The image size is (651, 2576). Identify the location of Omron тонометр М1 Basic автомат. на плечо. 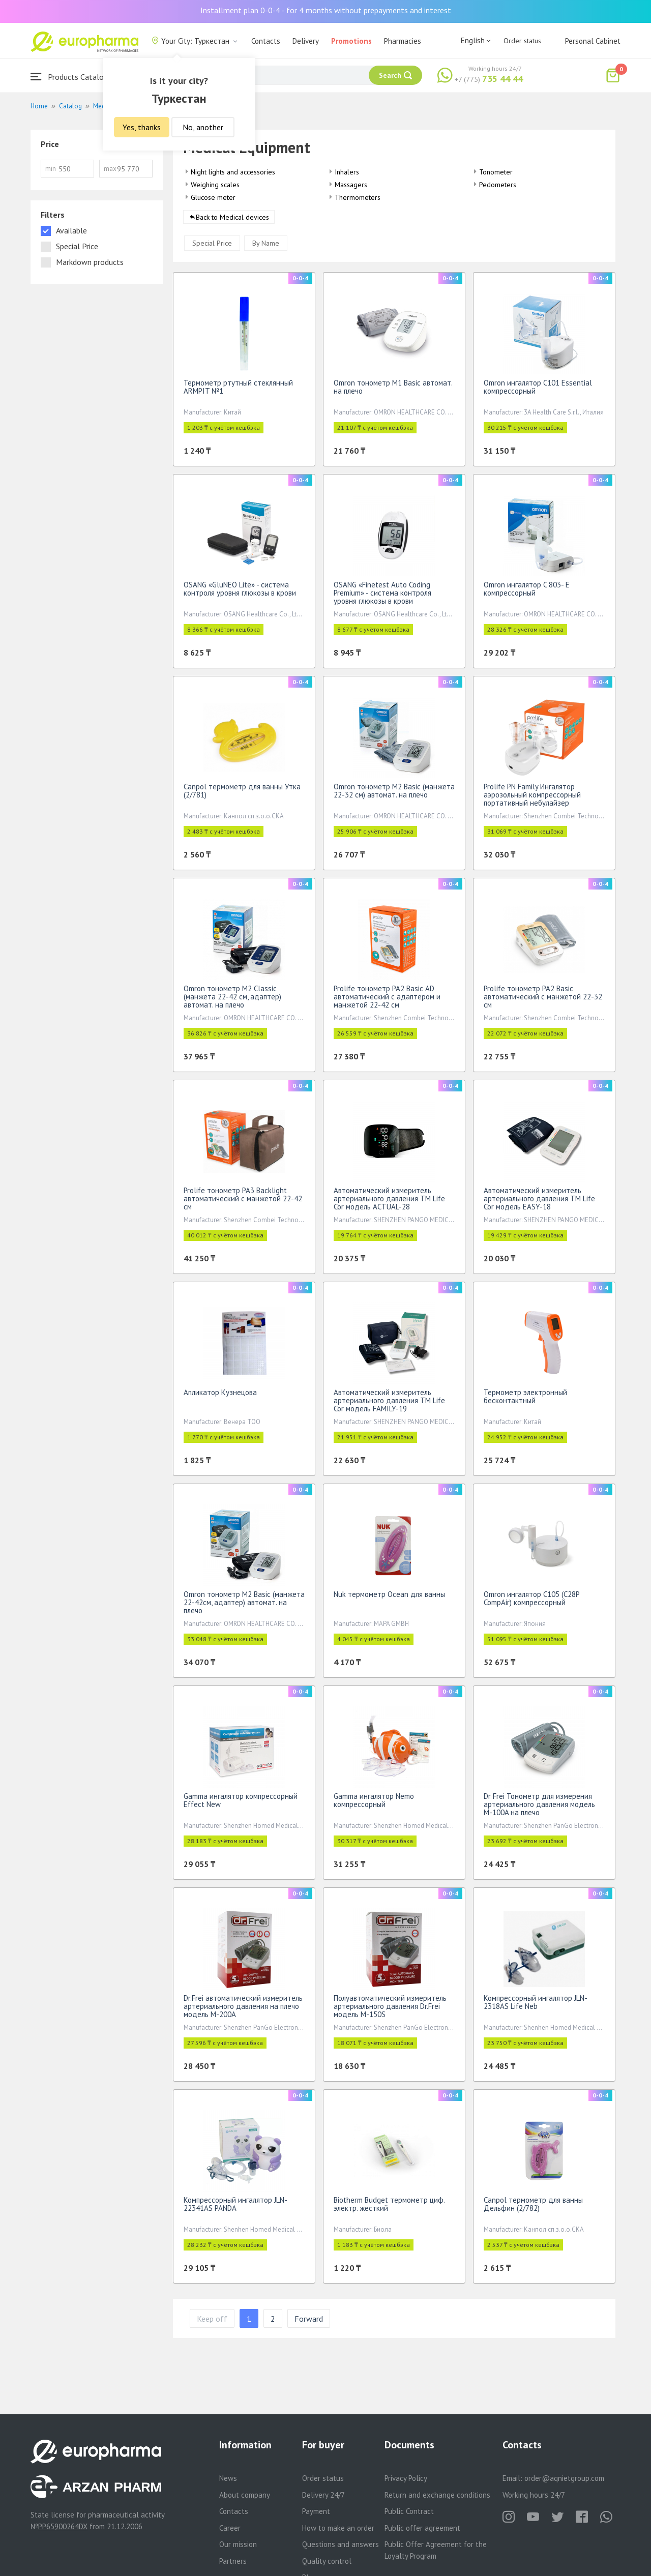
(393, 390).